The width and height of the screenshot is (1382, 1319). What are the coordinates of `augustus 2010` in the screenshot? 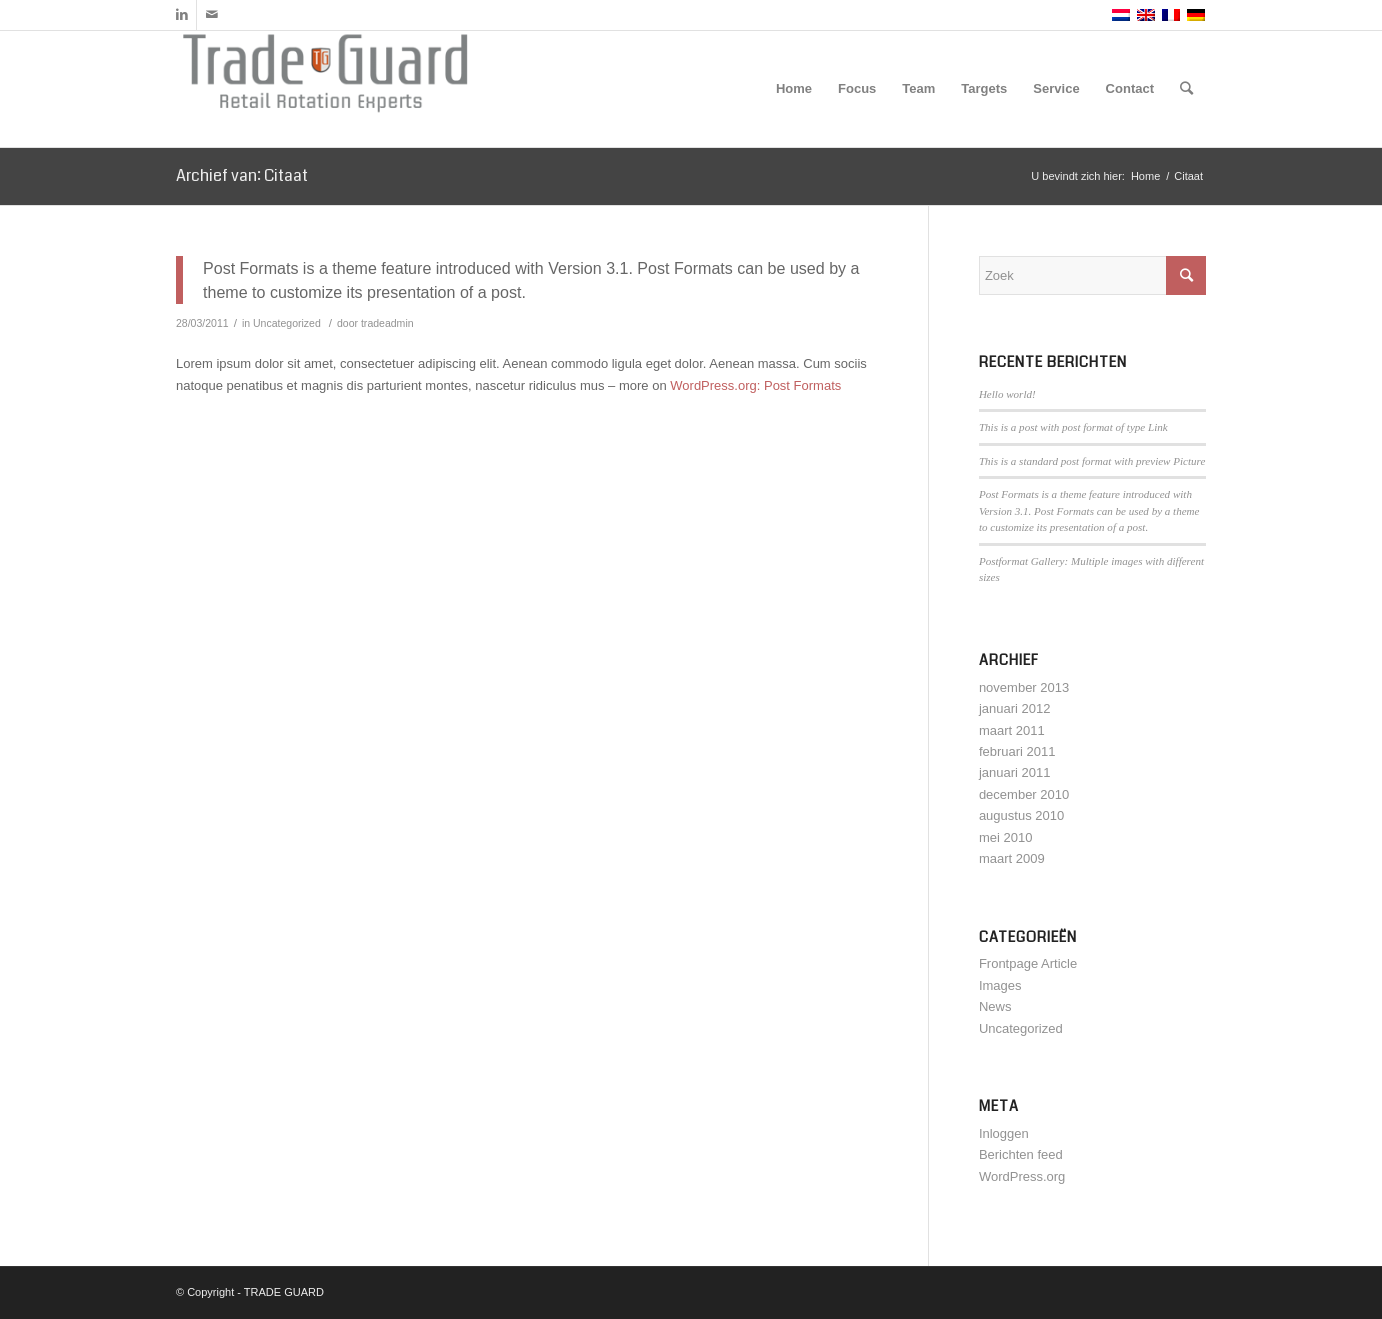 It's located at (1021, 815).